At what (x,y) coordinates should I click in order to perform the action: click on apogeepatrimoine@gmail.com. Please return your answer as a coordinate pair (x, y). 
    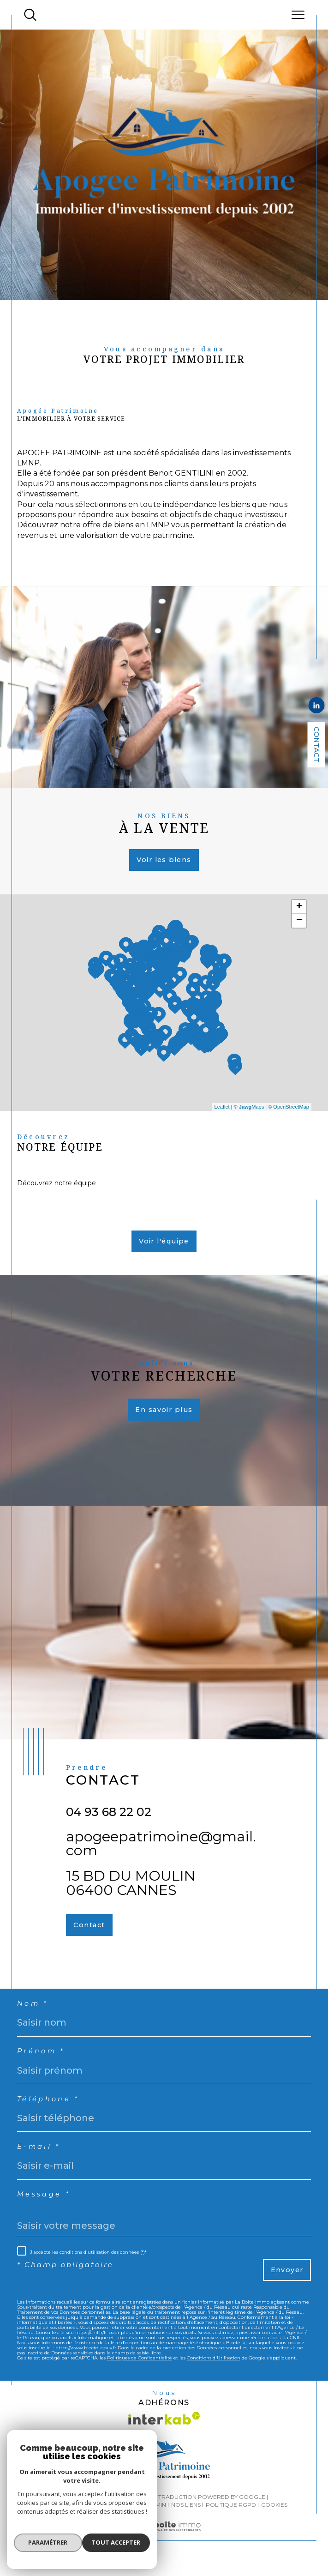
    Looking at the image, I should click on (161, 1849).